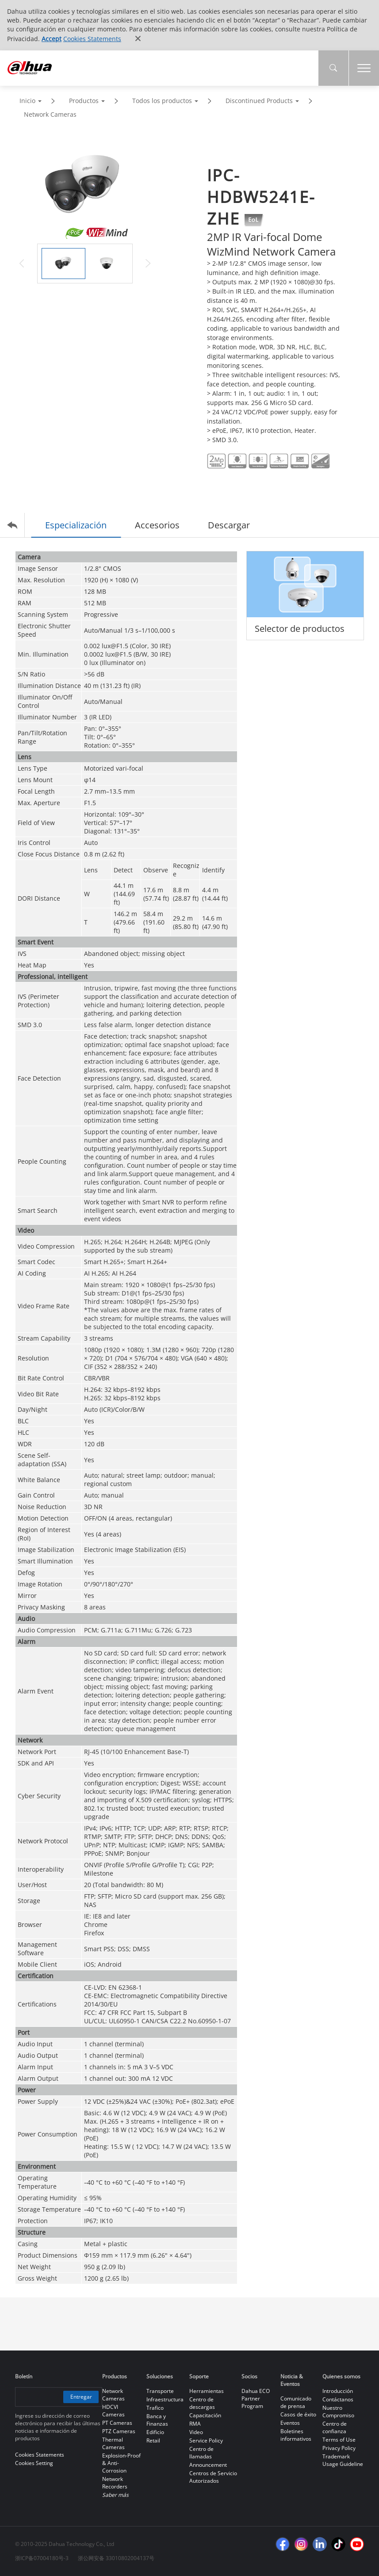  I want to click on Service Policy, so click(206, 2440).